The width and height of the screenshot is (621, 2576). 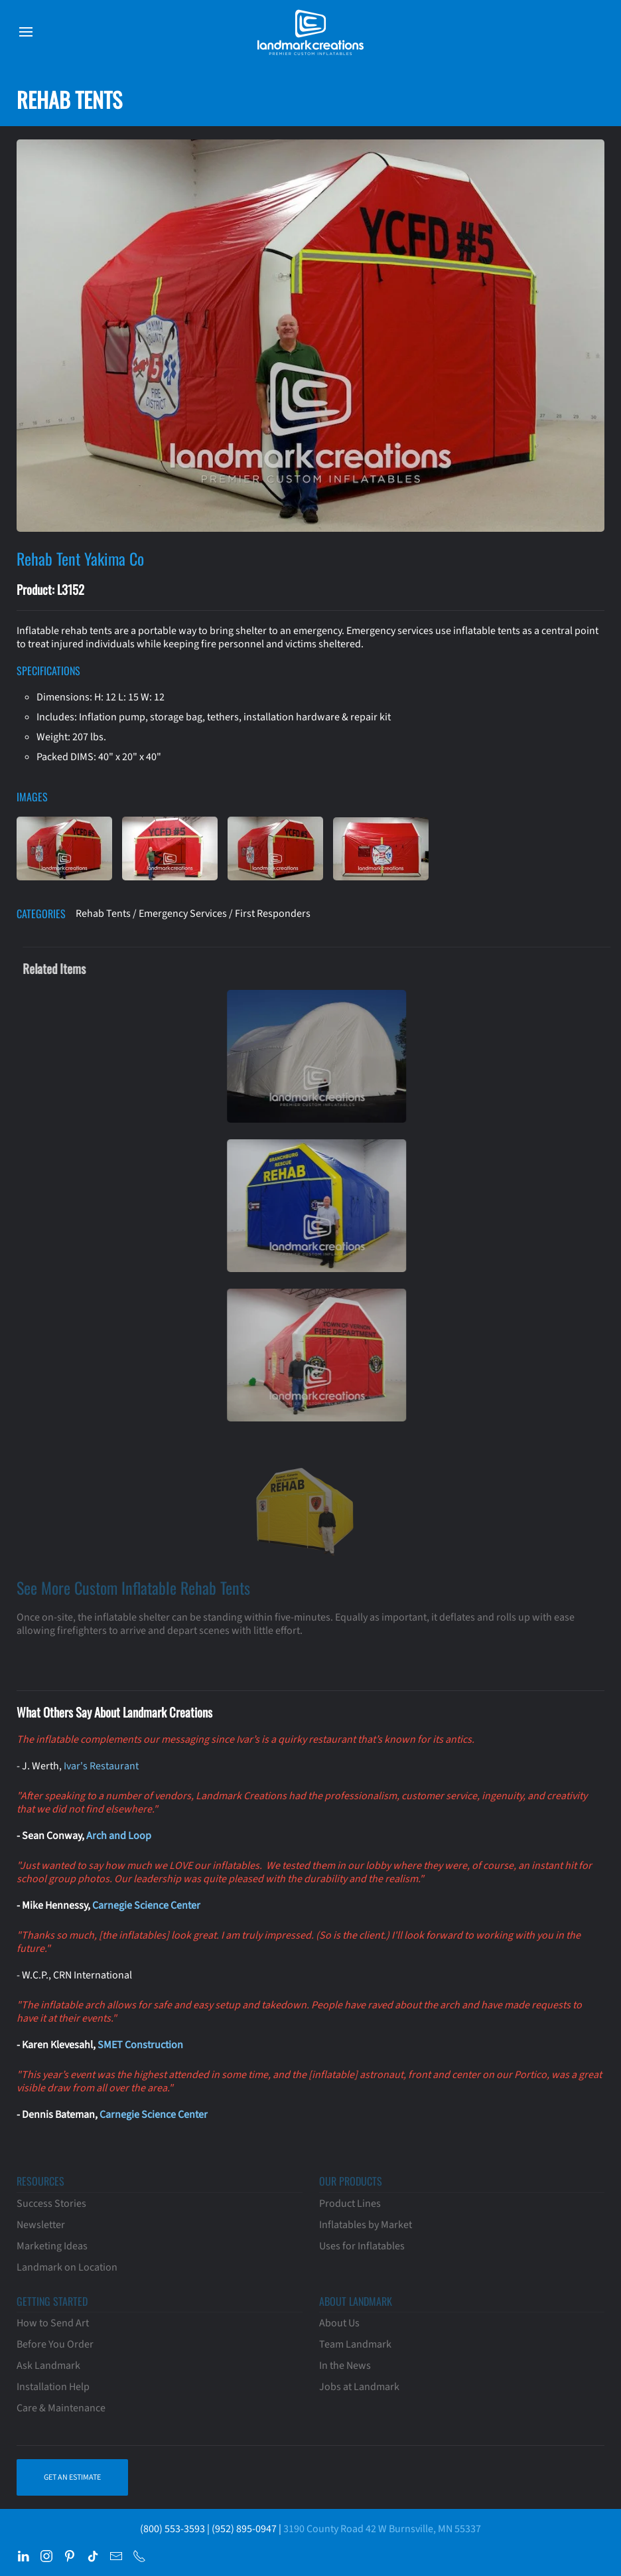 What do you see at coordinates (310, 31) in the screenshot?
I see `[Back to home]` at bounding box center [310, 31].